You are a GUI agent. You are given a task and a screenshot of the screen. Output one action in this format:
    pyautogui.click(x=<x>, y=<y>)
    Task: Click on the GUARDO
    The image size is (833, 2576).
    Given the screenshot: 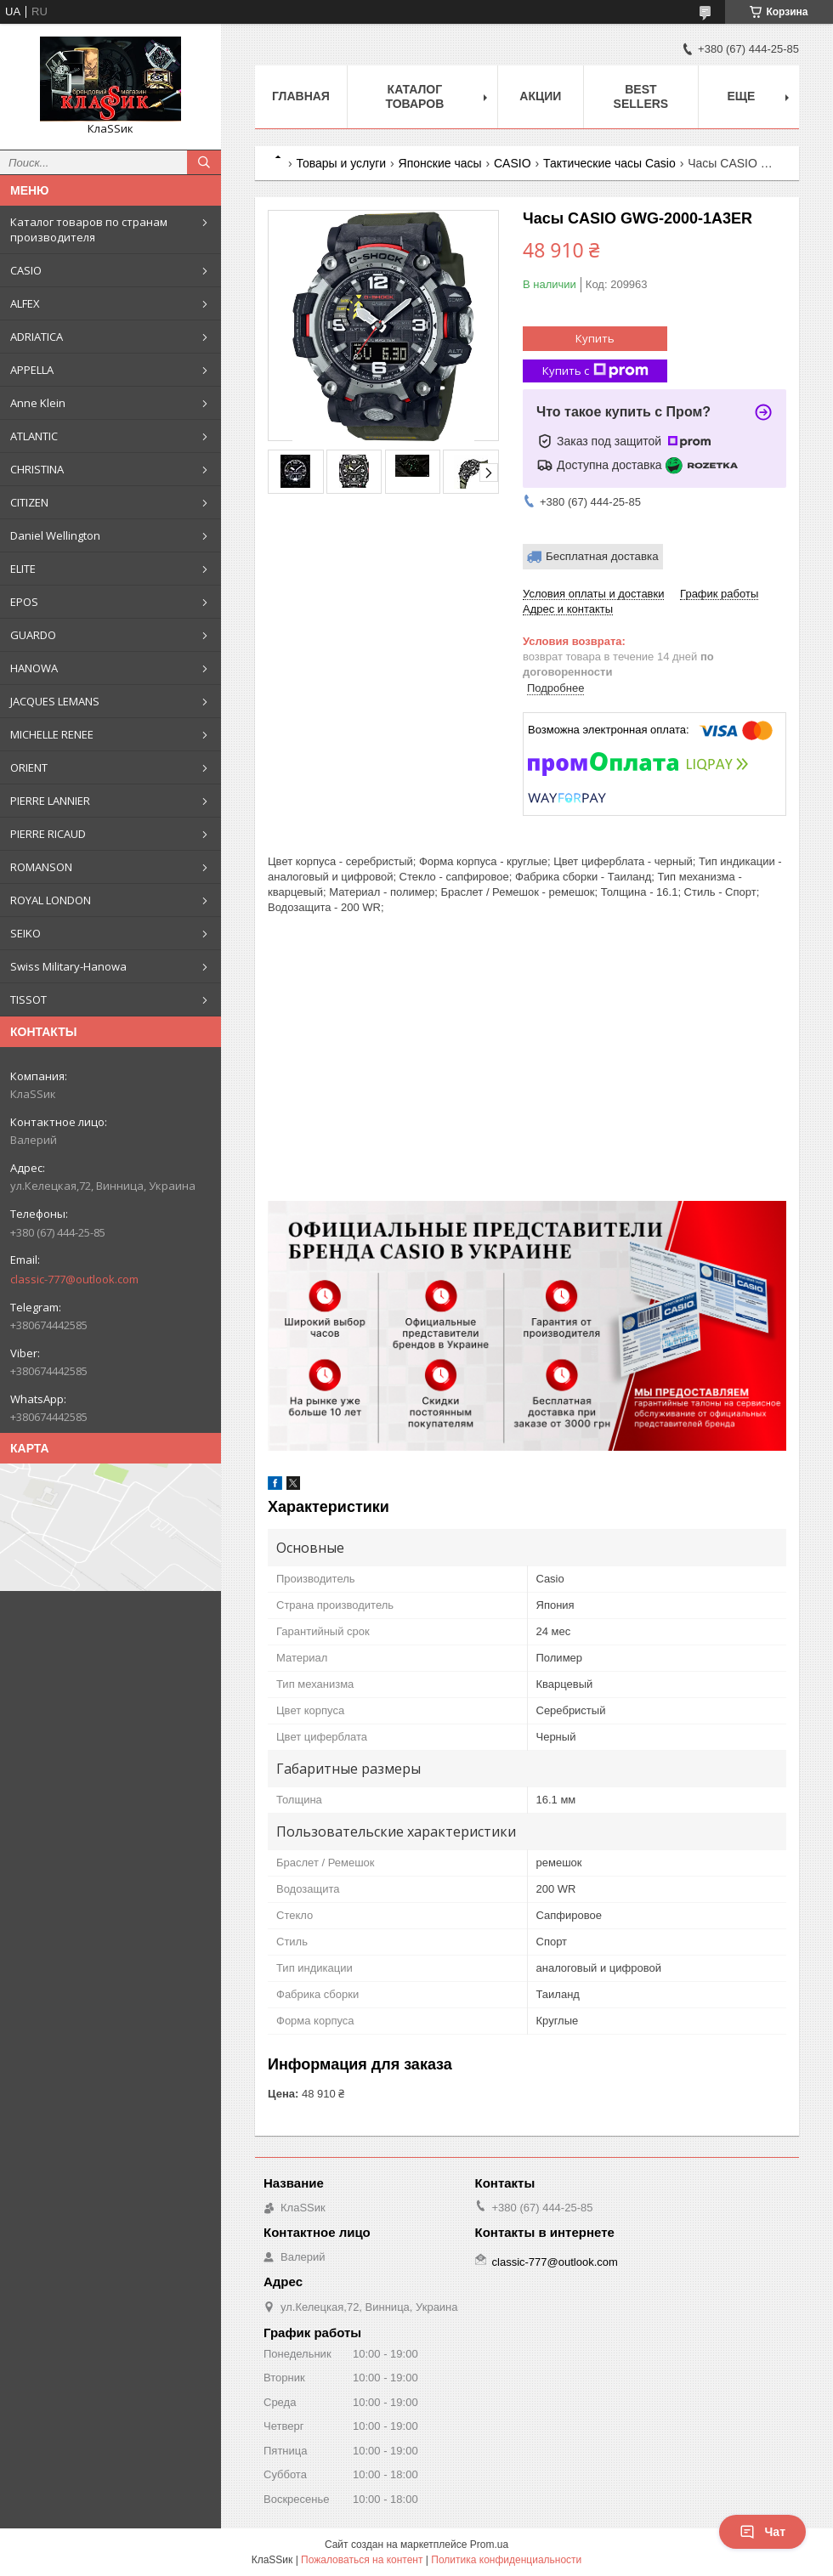 What is the action you would take?
    pyautogui.click(x=33, y=635)
    